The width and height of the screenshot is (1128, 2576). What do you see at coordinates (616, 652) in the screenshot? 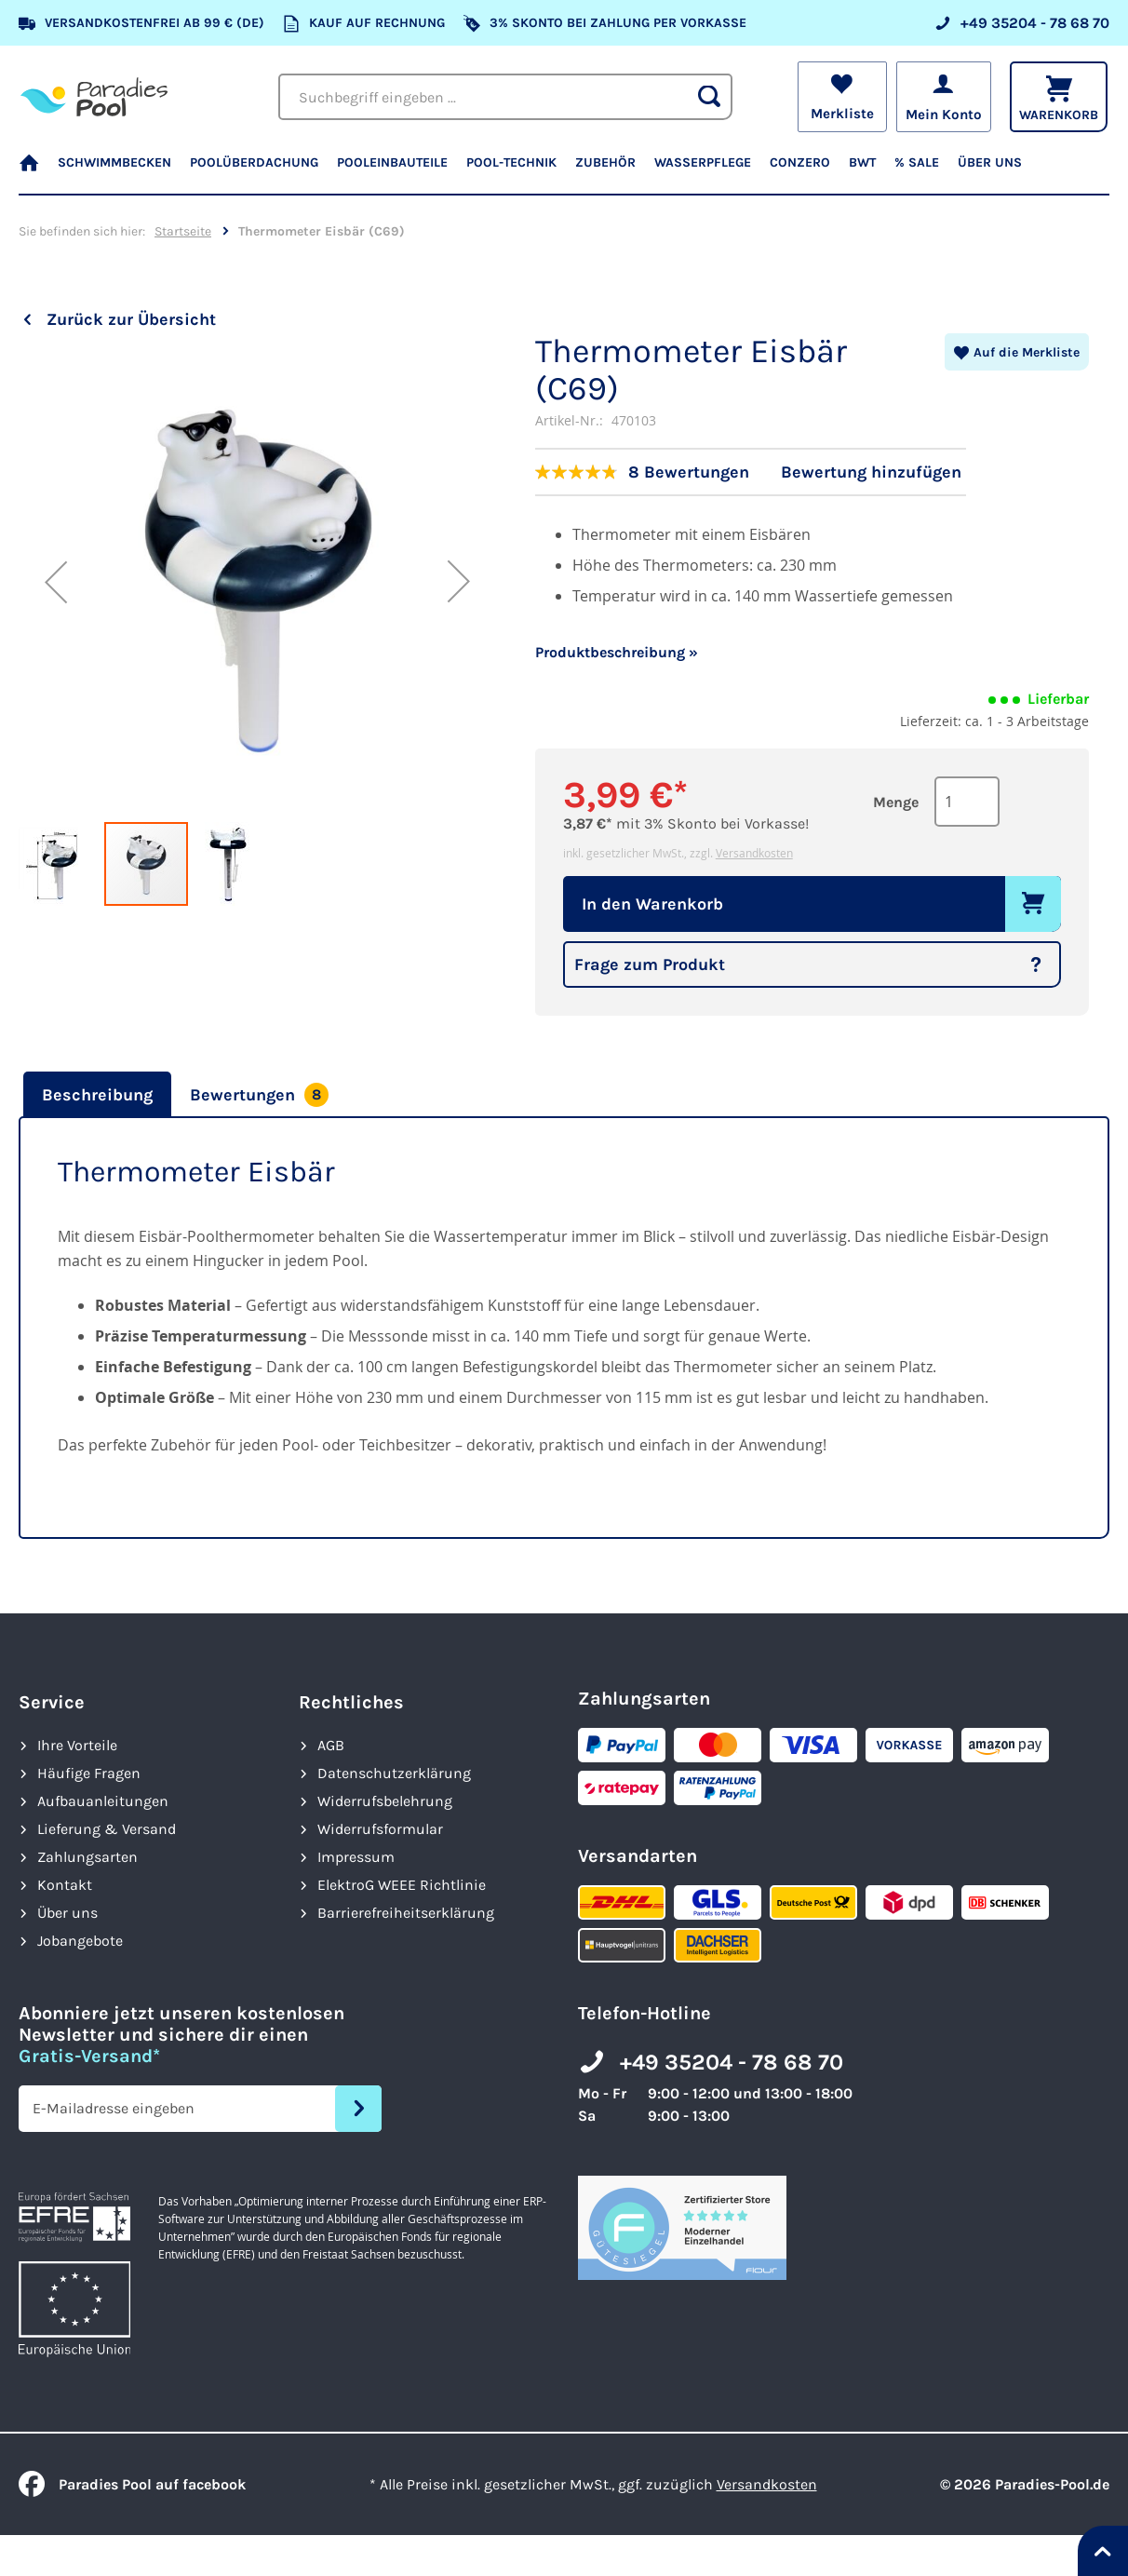
I see `Produktbeschreibung »` at bounding box center [616, 652].